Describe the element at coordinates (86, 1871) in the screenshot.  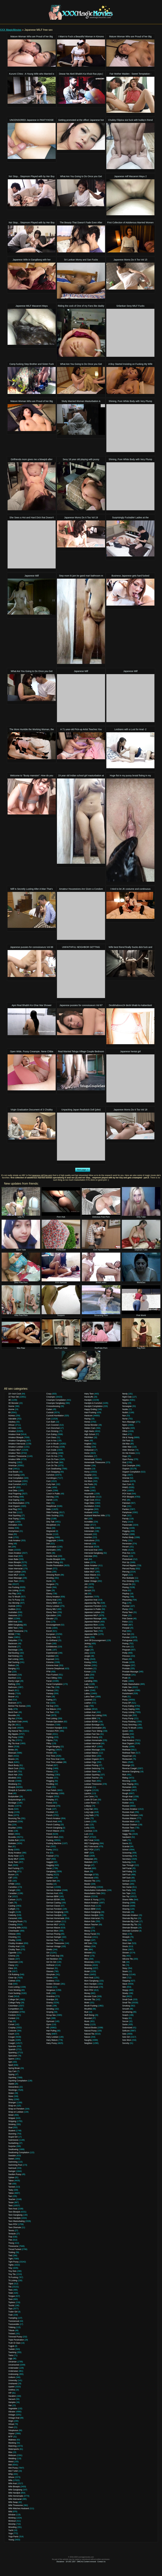
I see `Mask` at that location.